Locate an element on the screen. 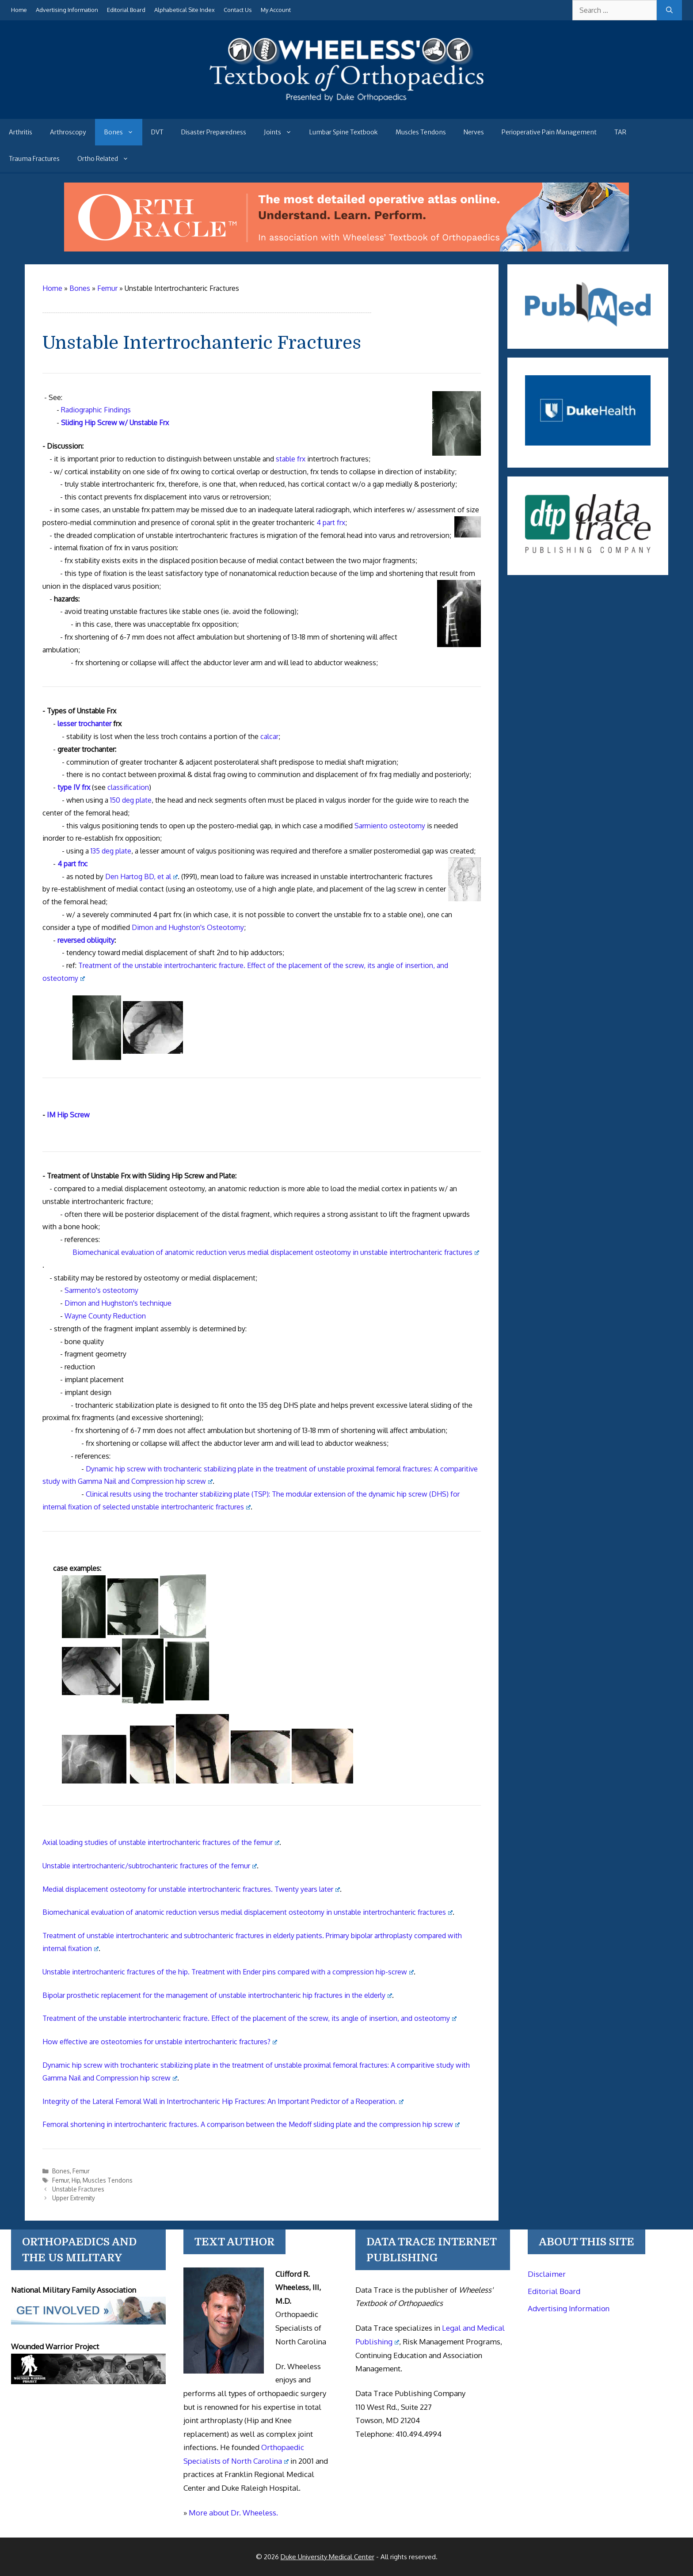 The image size is (693, 2576). How effective are osteotomies for unstable intertrochanteric fractures? is located at coordinates (159, 2041).